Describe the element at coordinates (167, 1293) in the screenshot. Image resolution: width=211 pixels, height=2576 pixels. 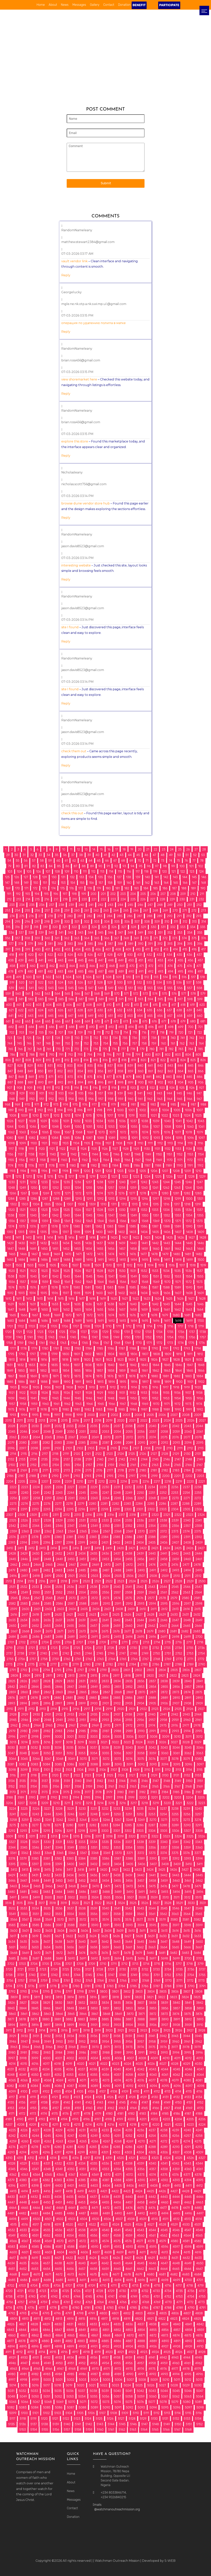
I see `1606` at that location.